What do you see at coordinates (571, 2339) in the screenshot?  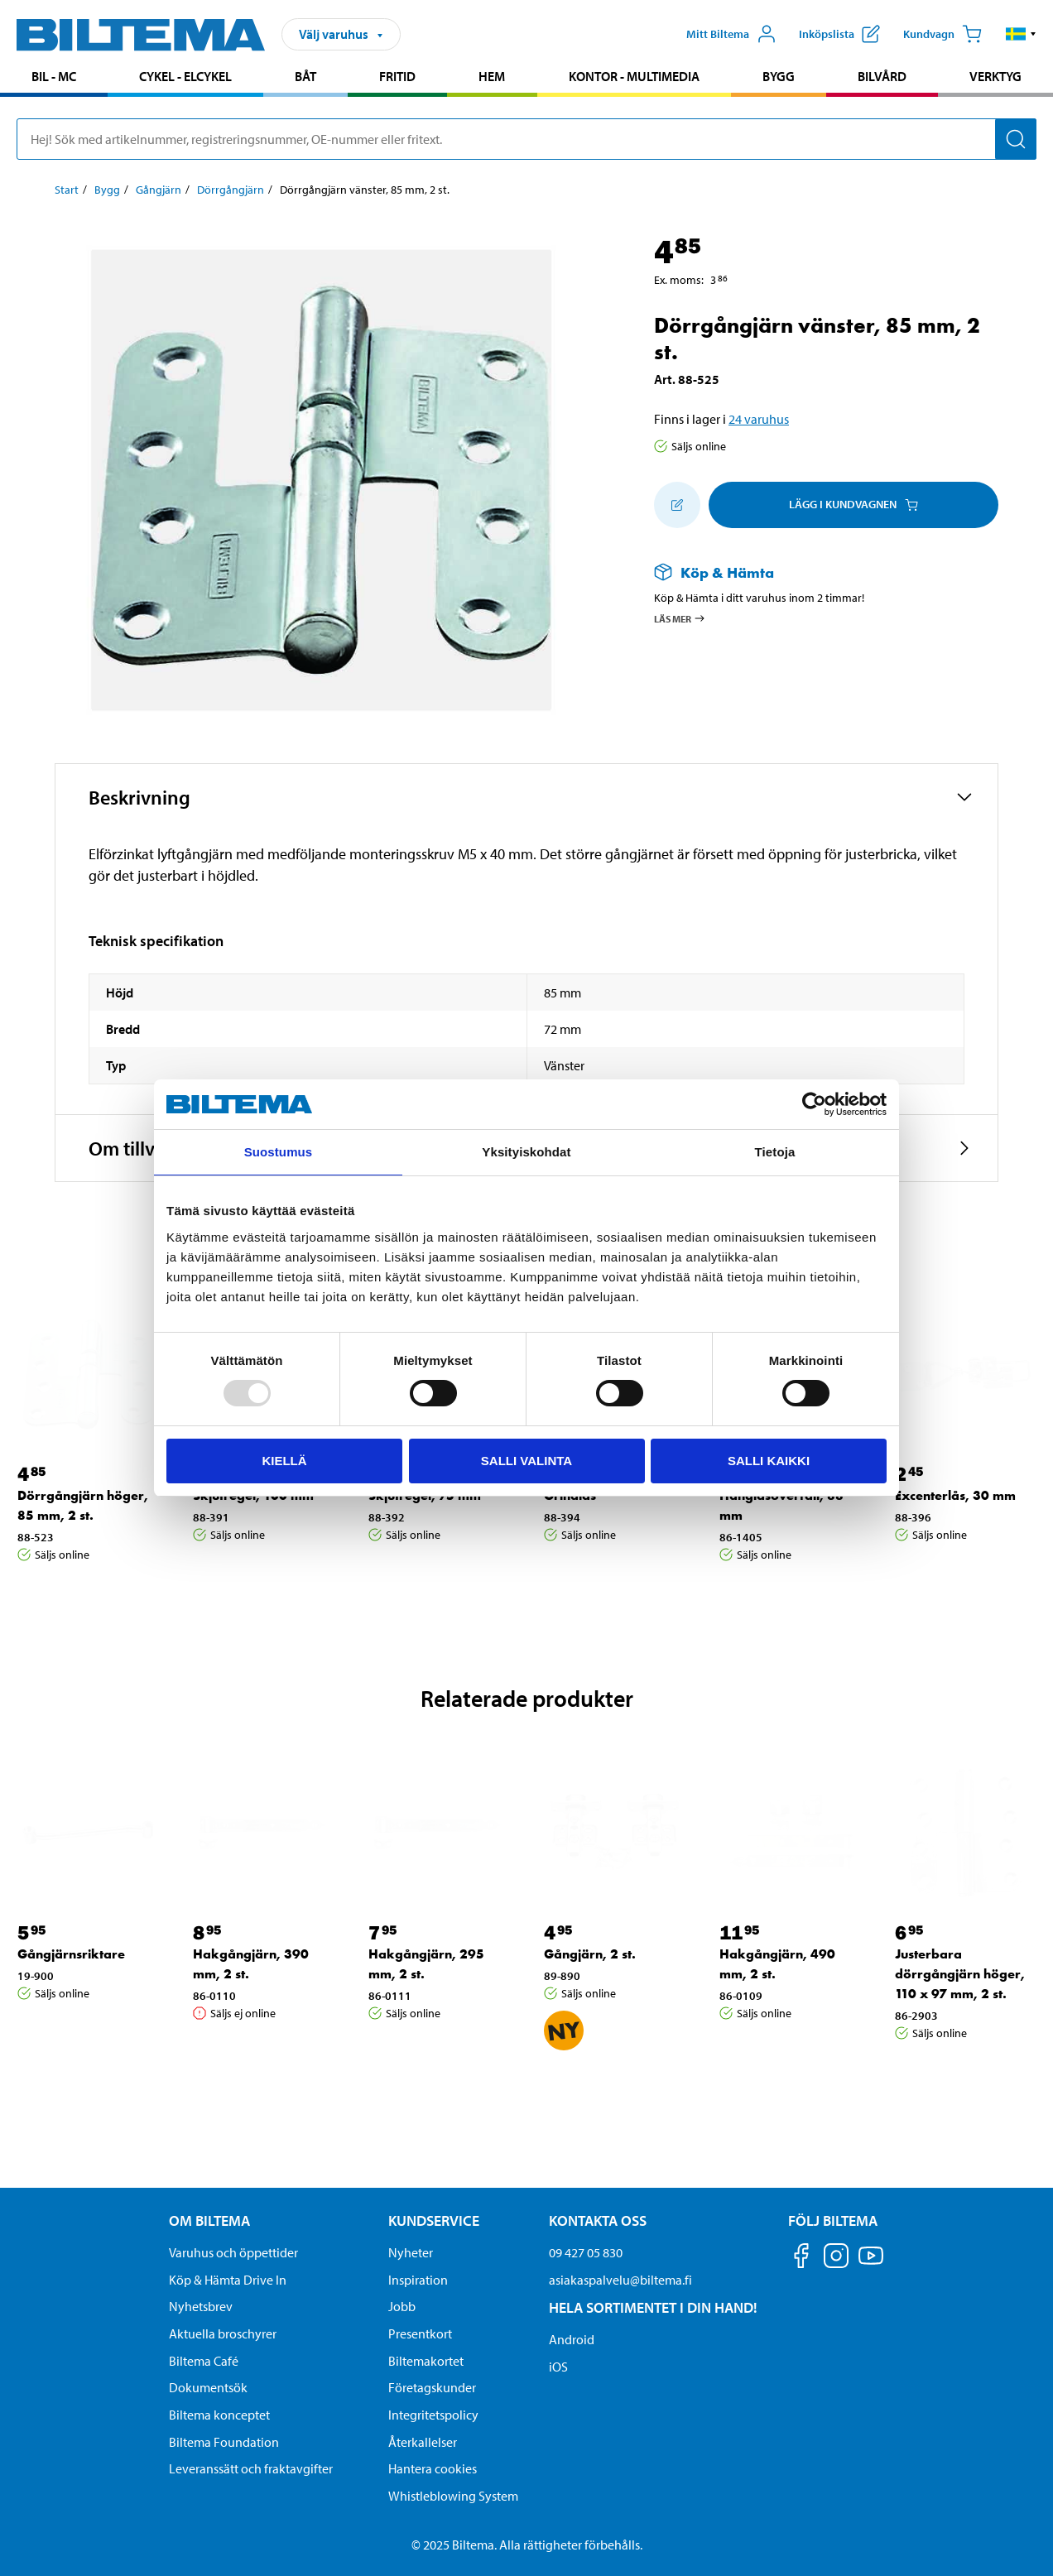 I see `Android` at bounding box center [571, 2339].